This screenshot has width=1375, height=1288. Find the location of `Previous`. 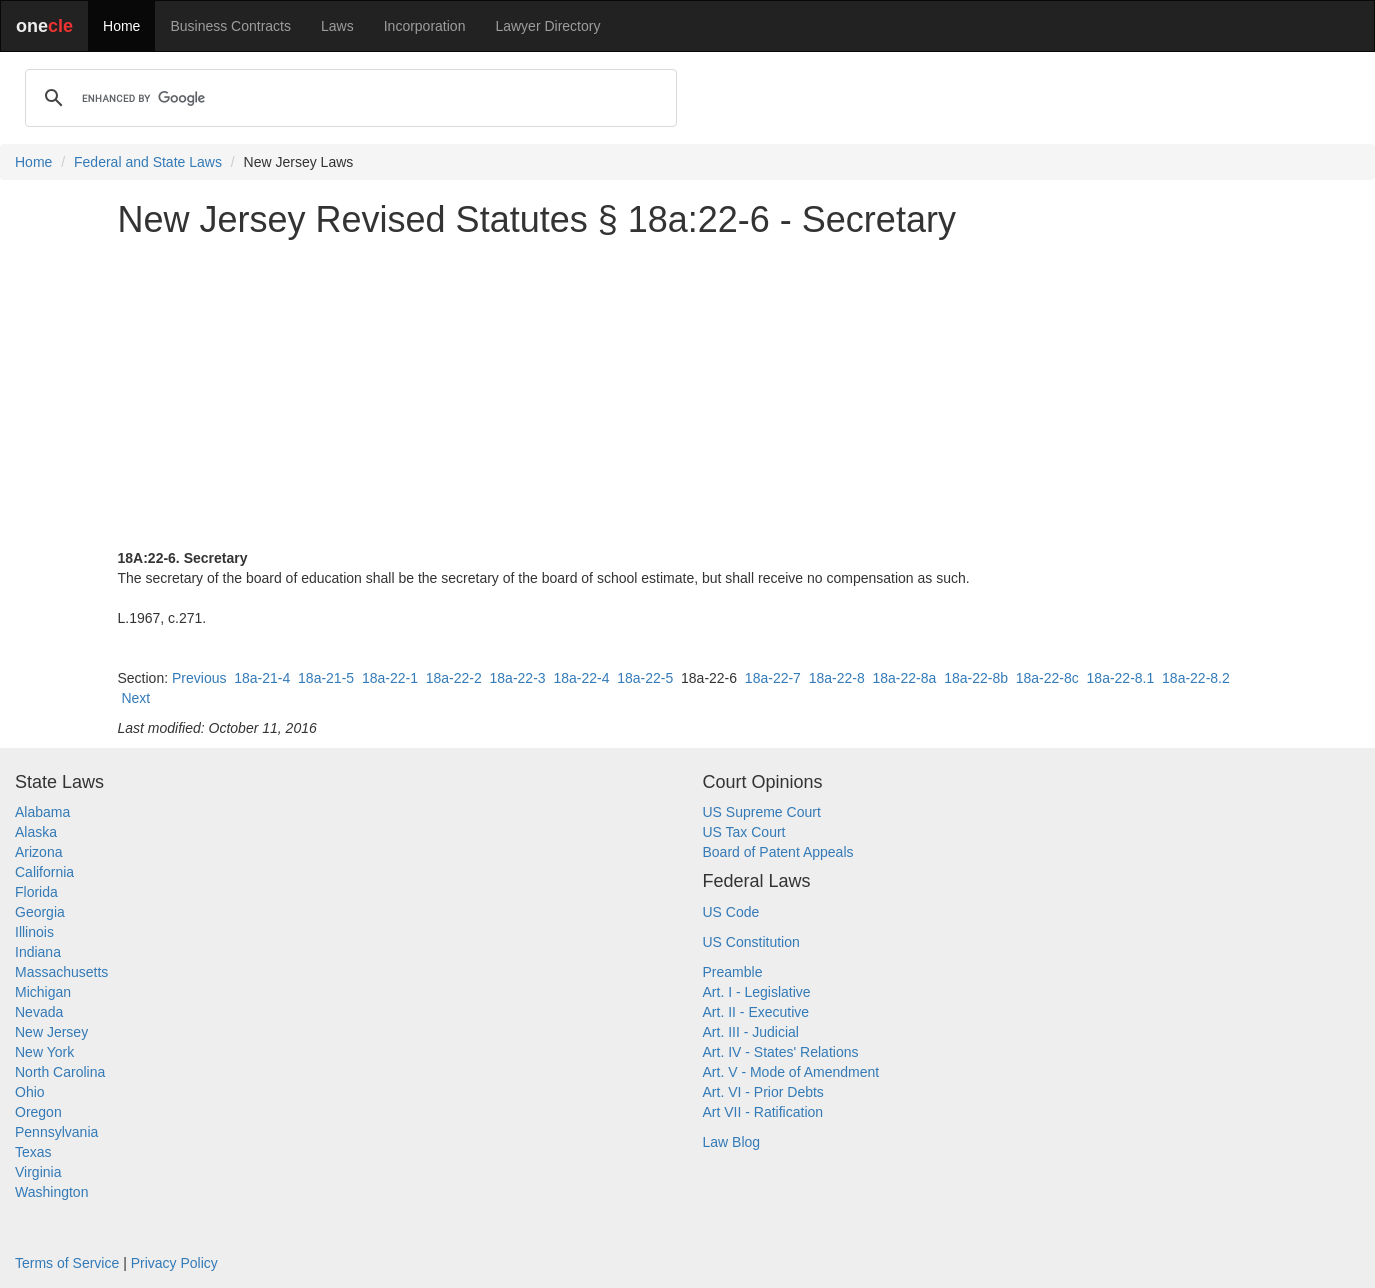

Previous is located at coordinates (199, 678).